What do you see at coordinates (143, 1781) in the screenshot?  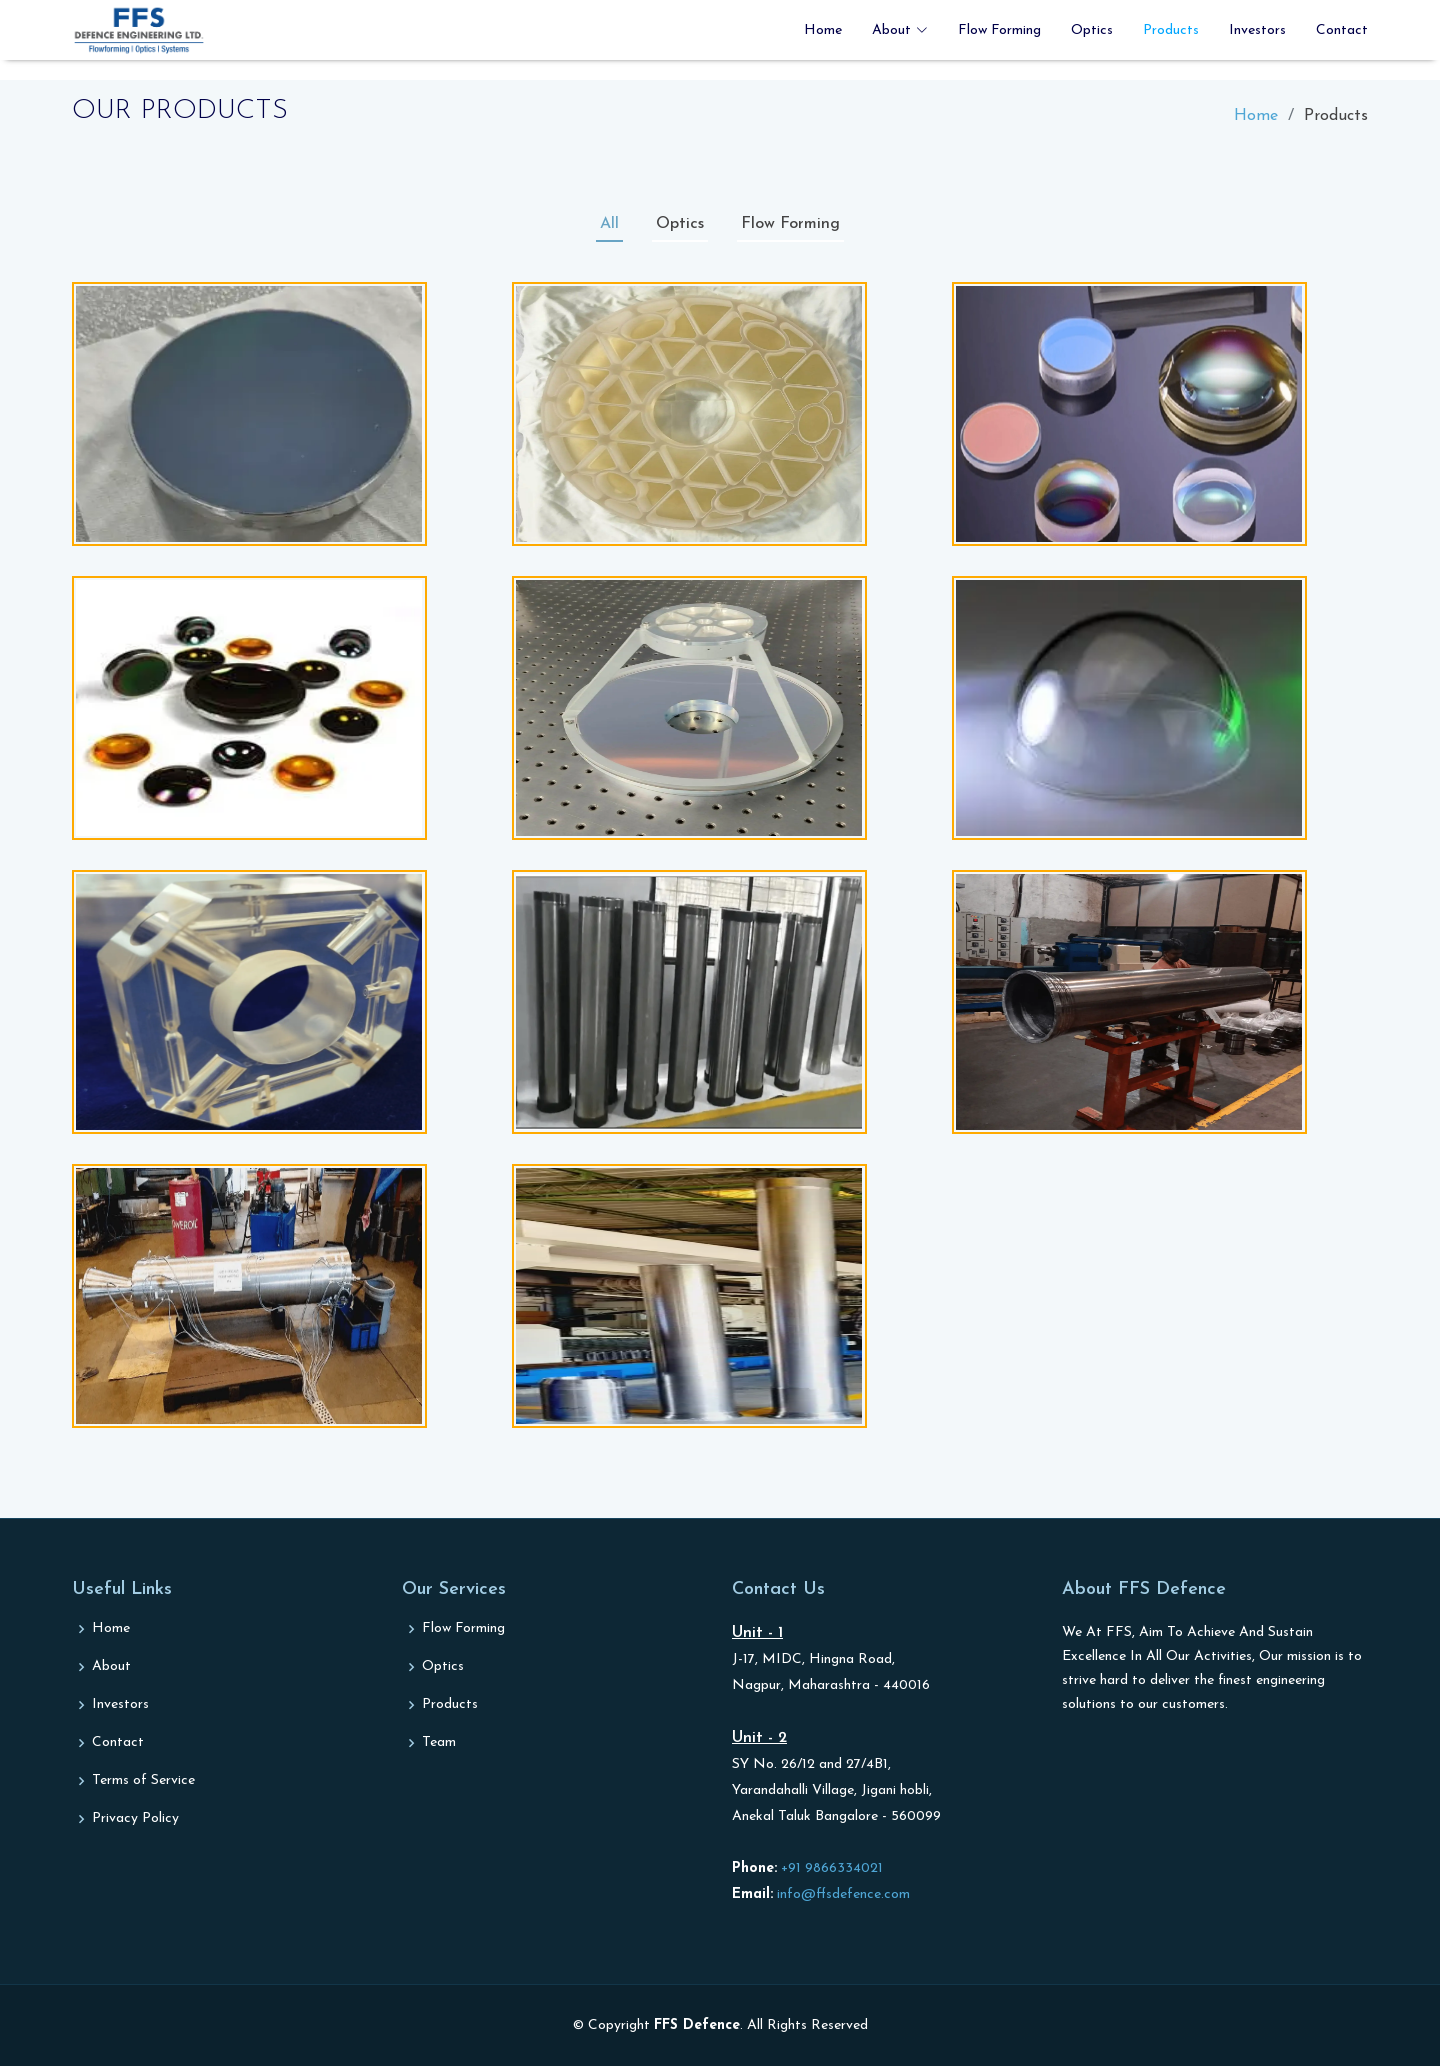 I see `Terms of Service` at bounding box center [143, 1781].